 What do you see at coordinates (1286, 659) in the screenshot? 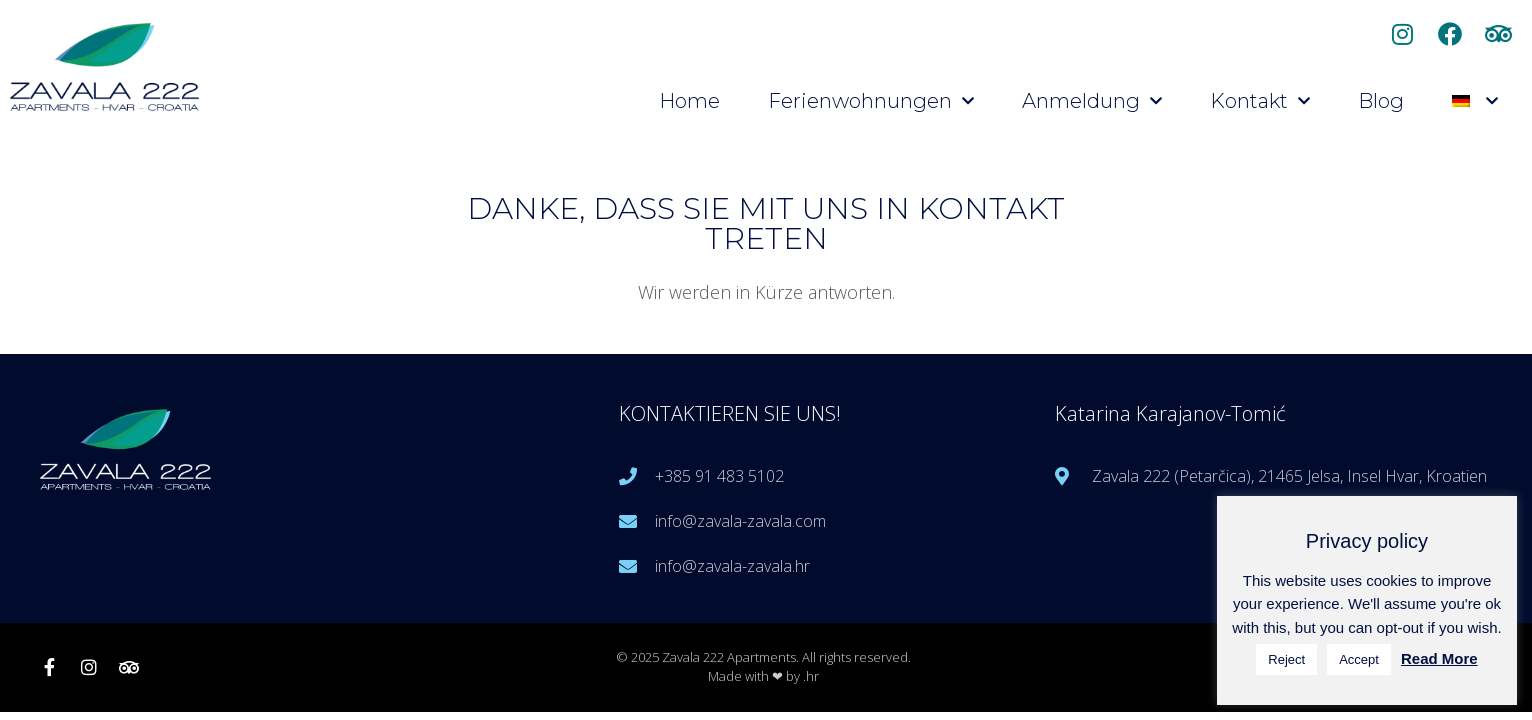
I see `Reject [button]` at bounding box center [1286, 659].